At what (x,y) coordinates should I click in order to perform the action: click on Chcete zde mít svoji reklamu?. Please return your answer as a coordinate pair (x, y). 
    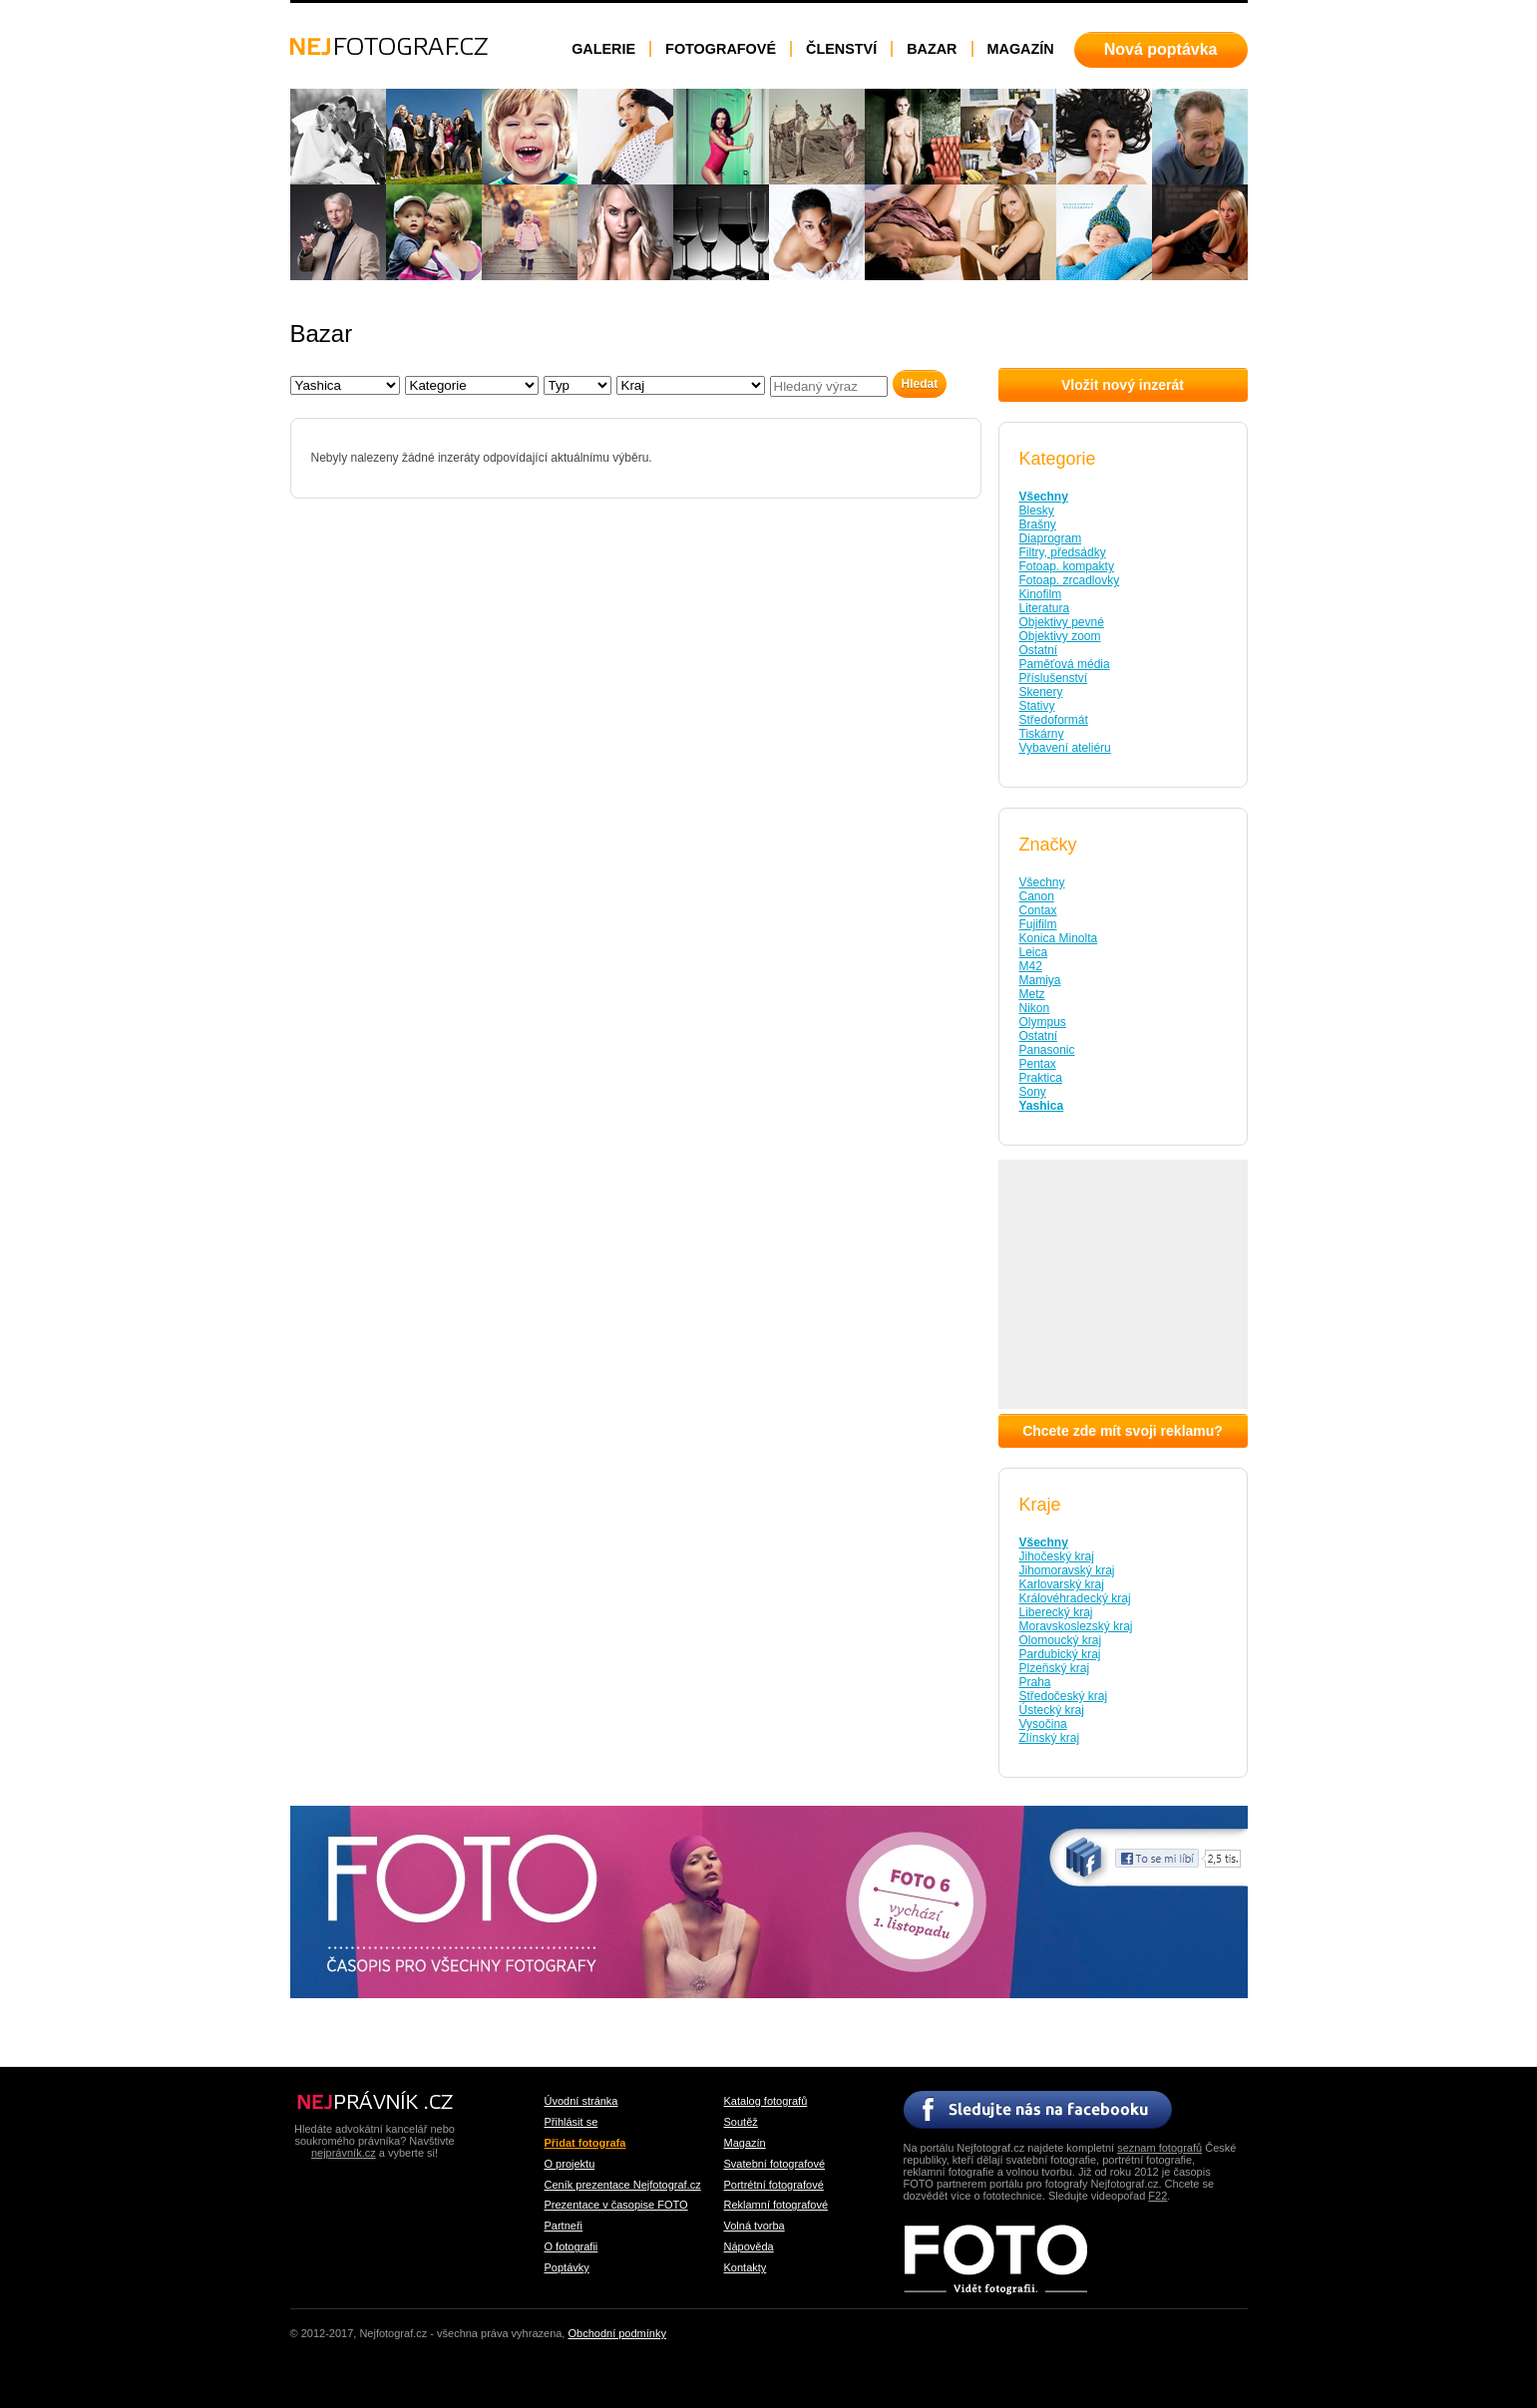
    Looking at the image, I should click on (1122, 1431).